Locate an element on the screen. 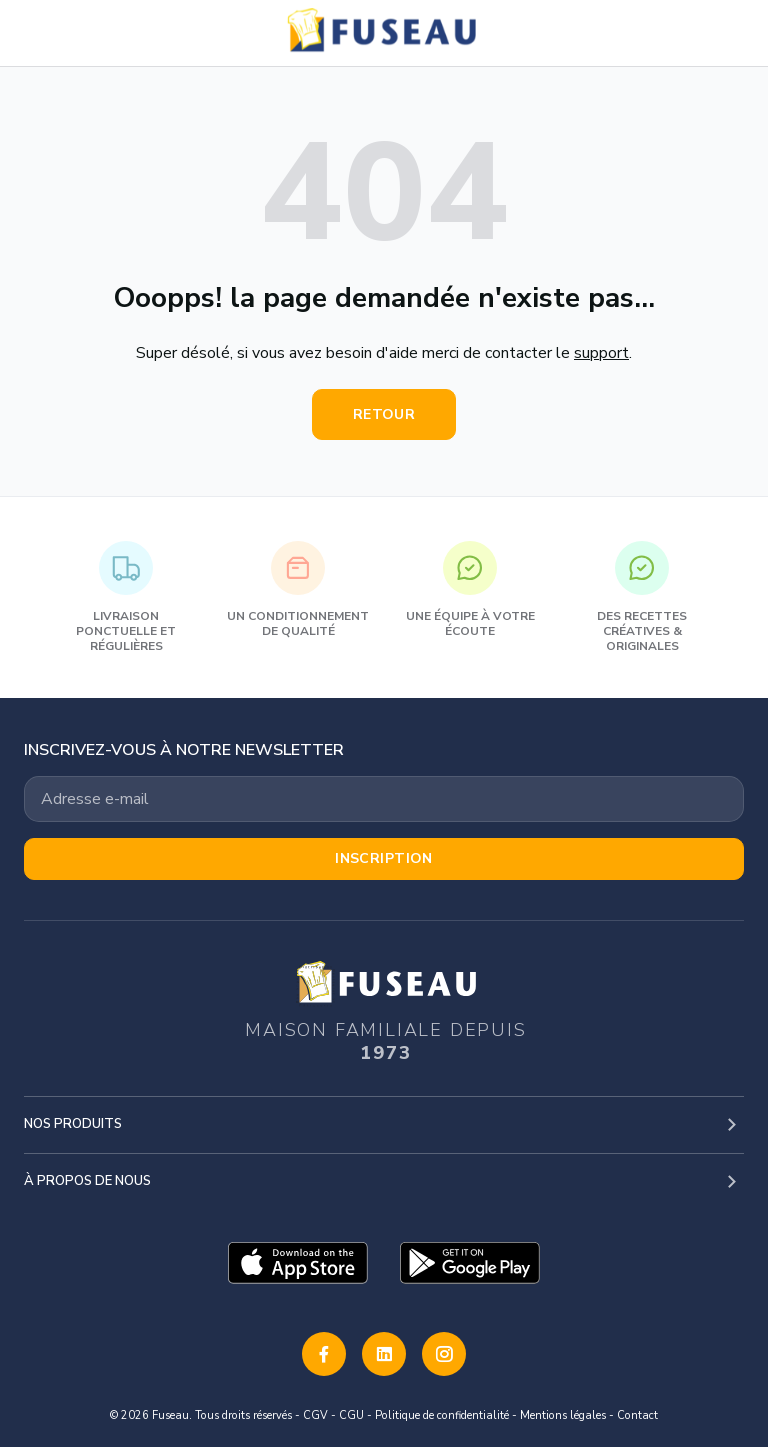 The height and width of the screenshot is (1447, 768). Retour is located at coordinates (384, 414).